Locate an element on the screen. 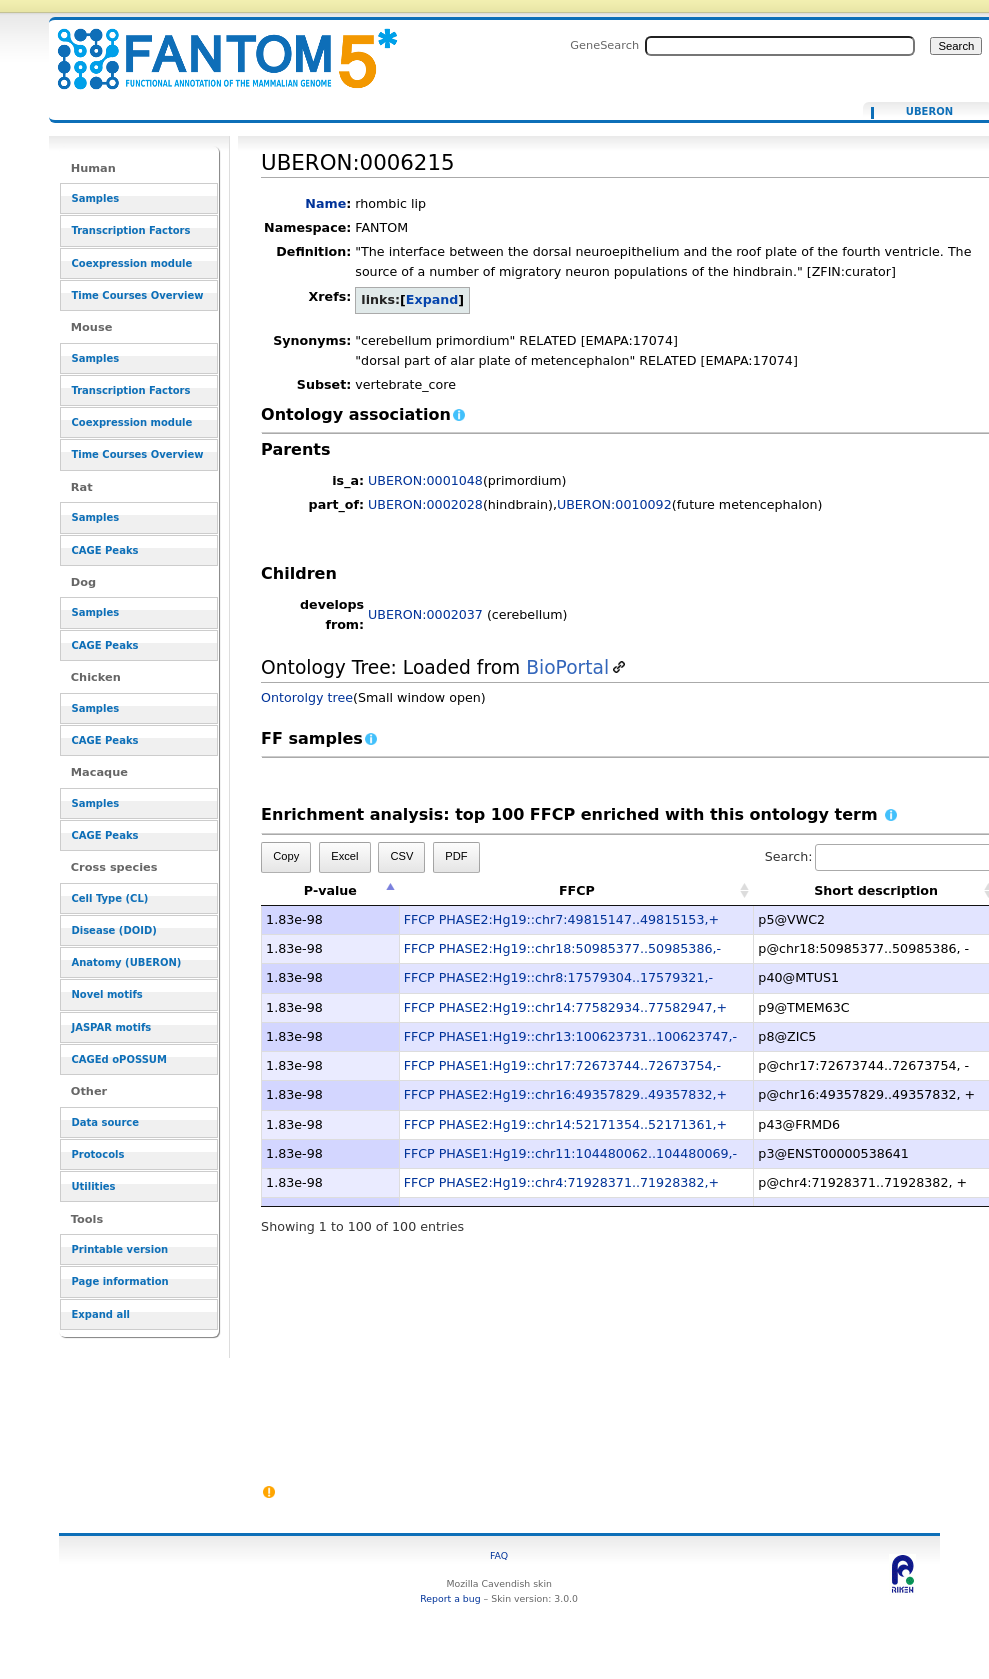 The width and height of the screenshot is (989, 1679). GeneSearch is located at coordinates (604, 45).